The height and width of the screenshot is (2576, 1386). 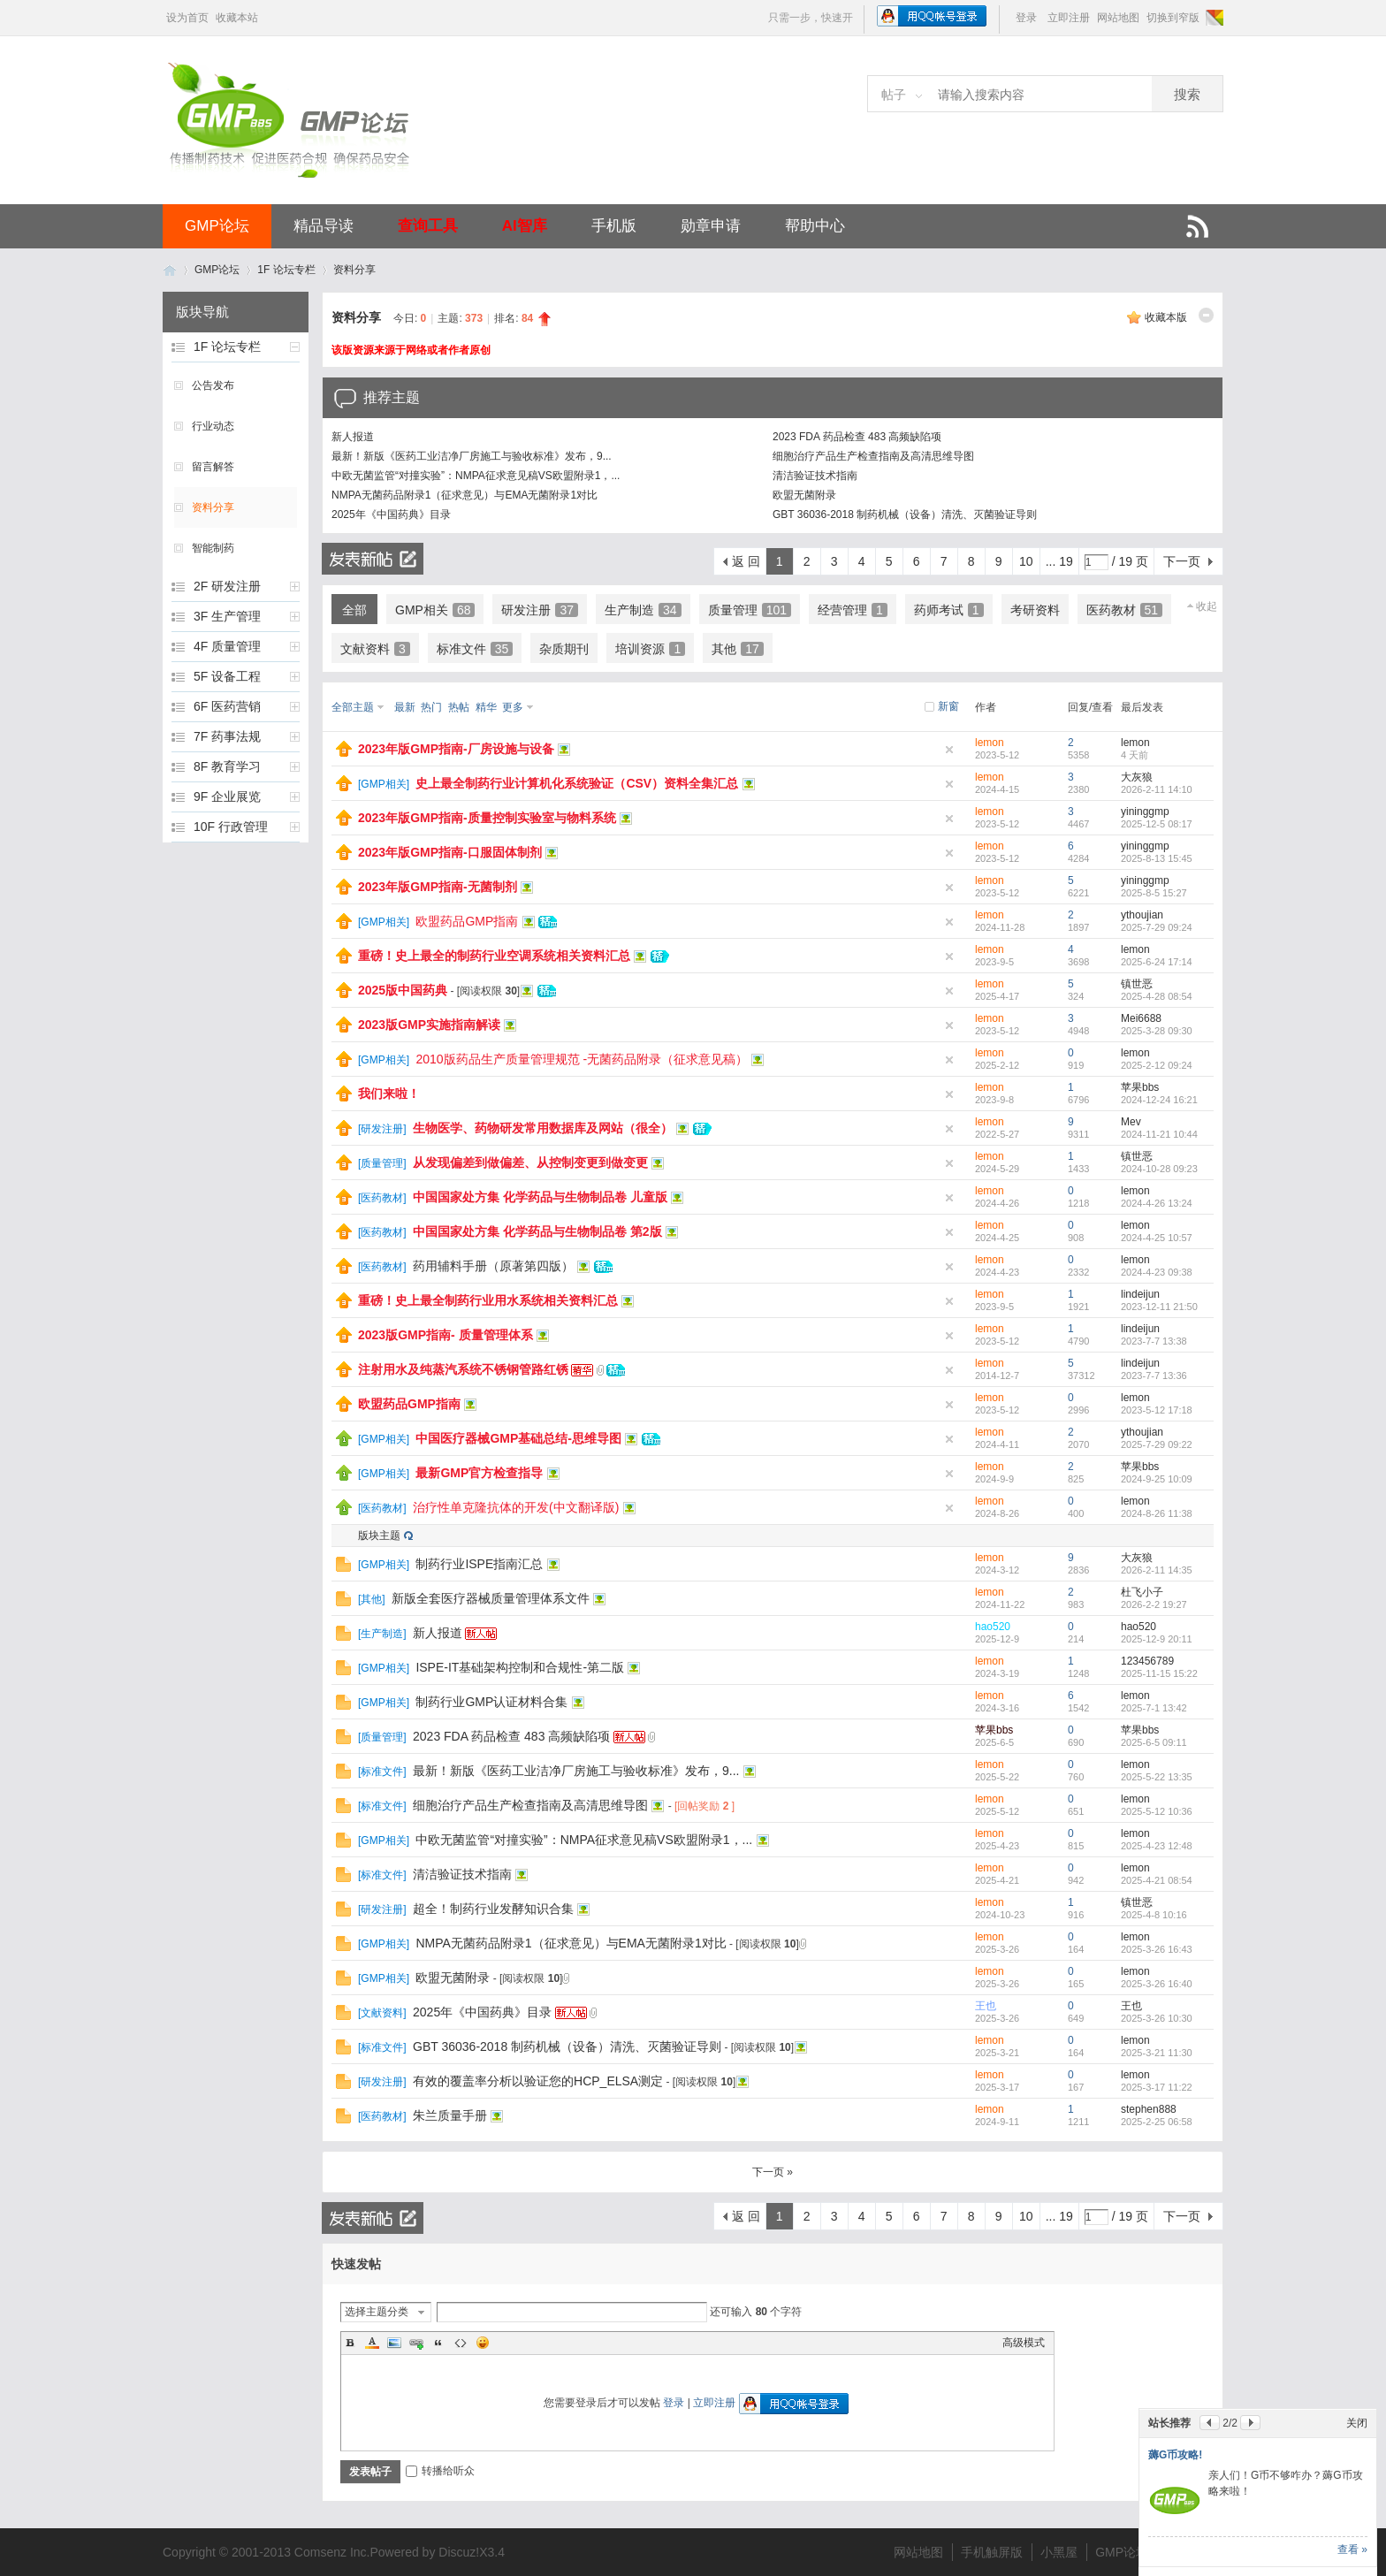 I want to click on 药师考试, so click(x=949, y=610).